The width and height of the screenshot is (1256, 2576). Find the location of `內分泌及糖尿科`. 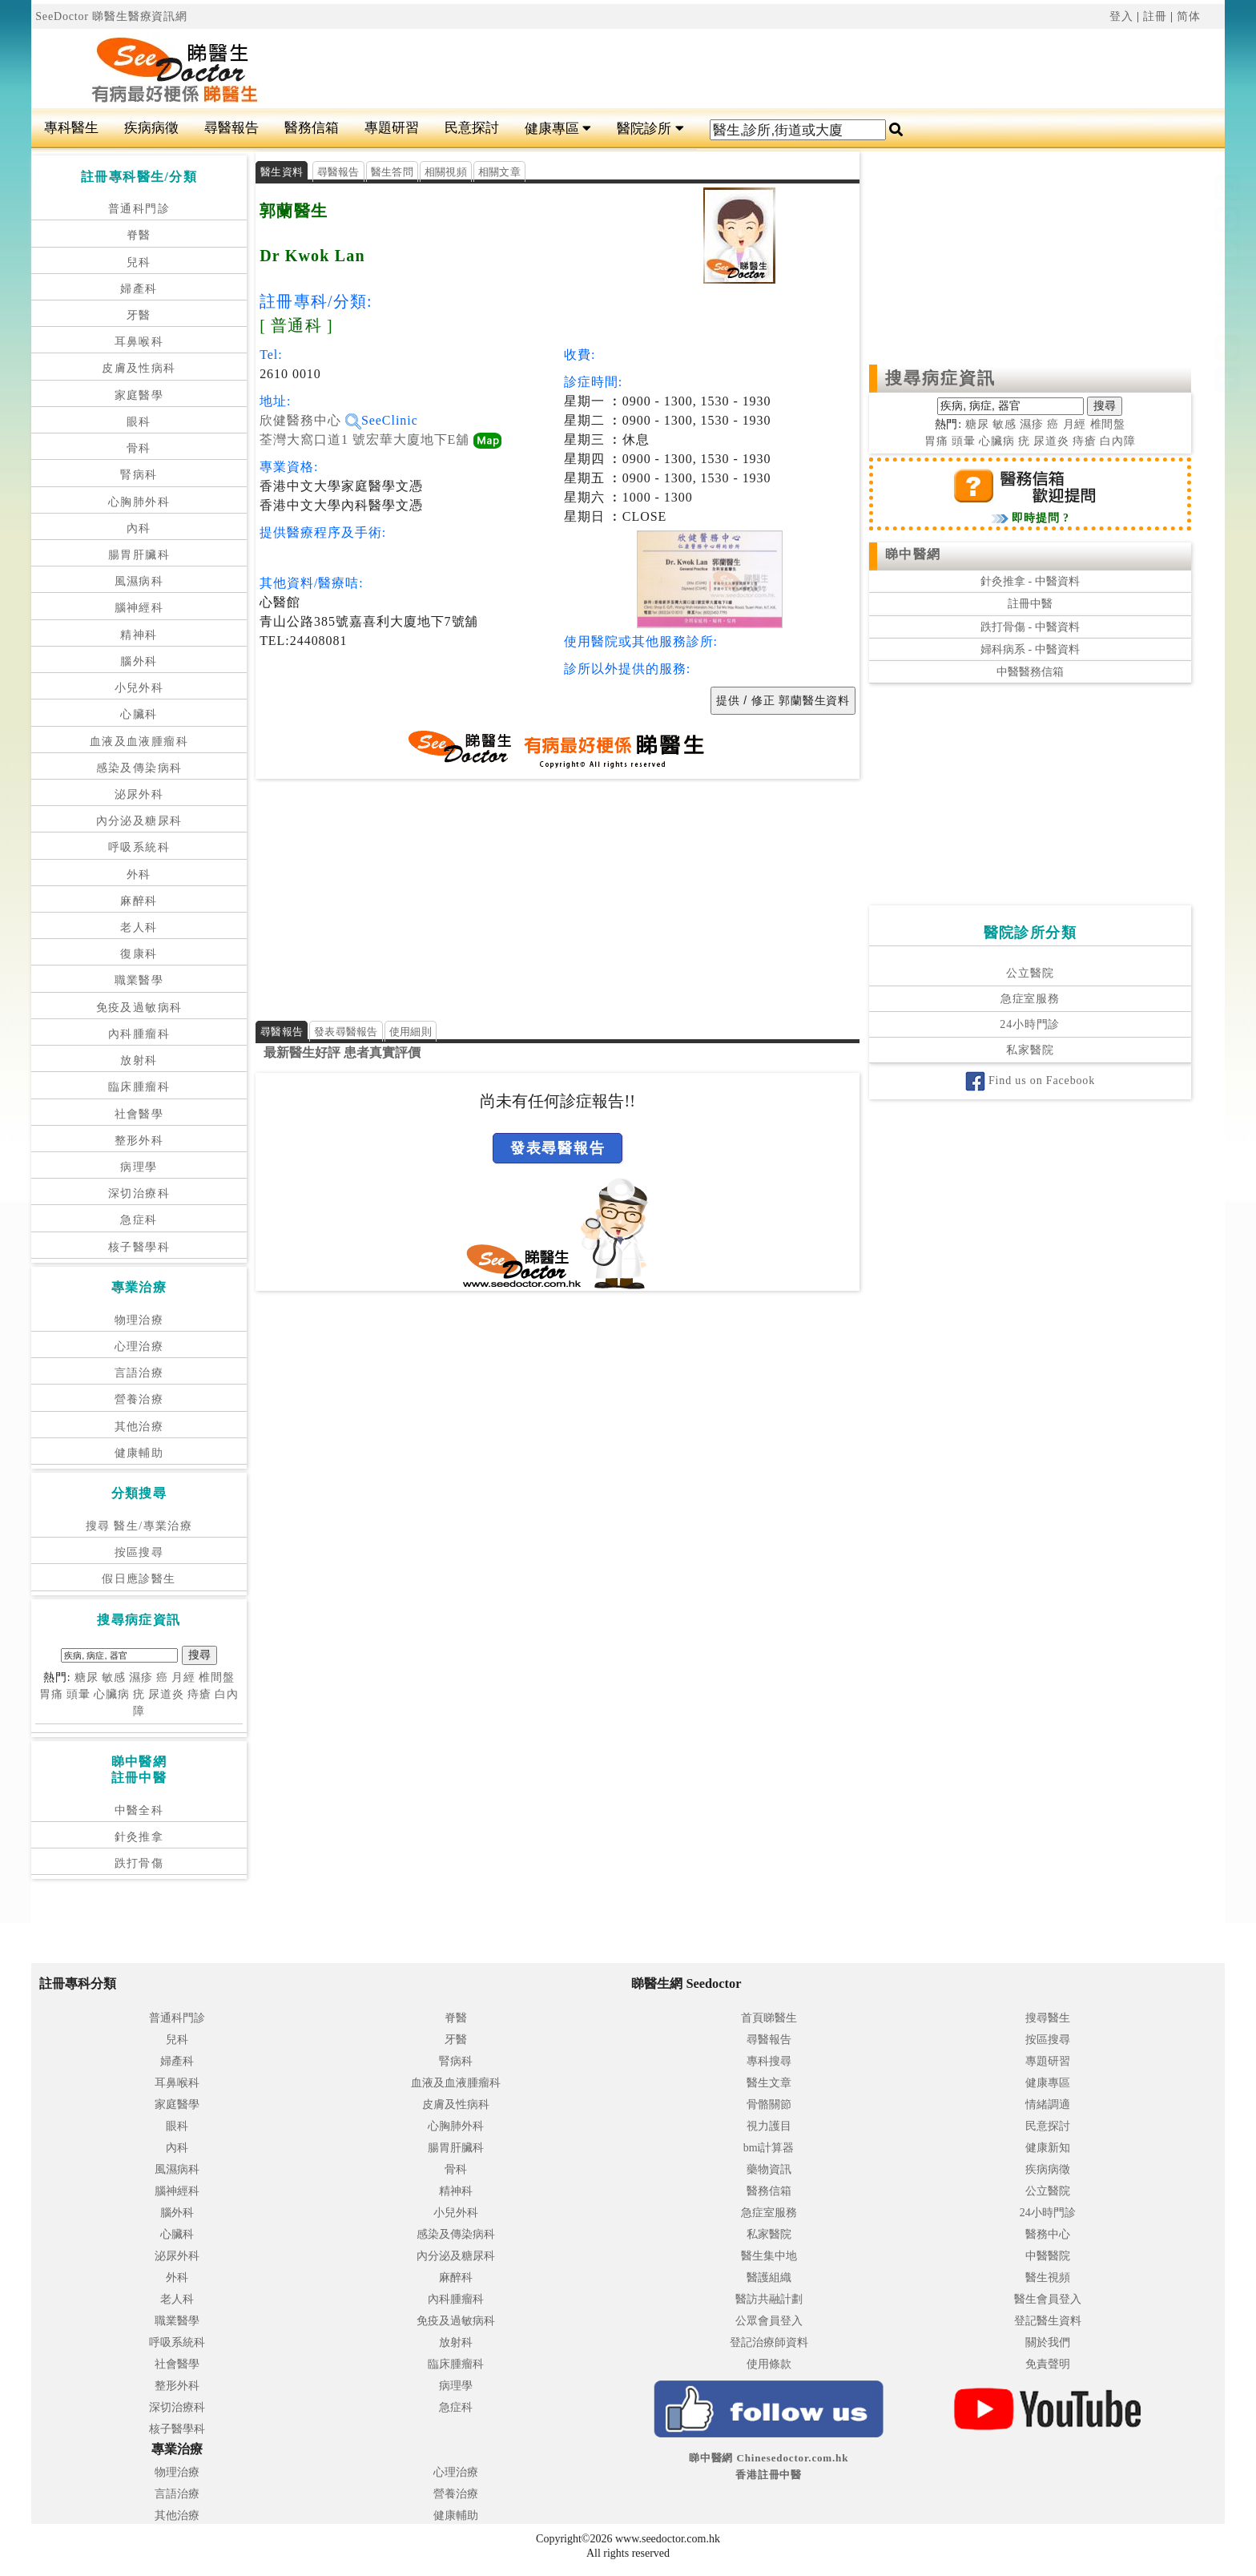

內分泌及糖尿科 is located at coordinates (139, 821).